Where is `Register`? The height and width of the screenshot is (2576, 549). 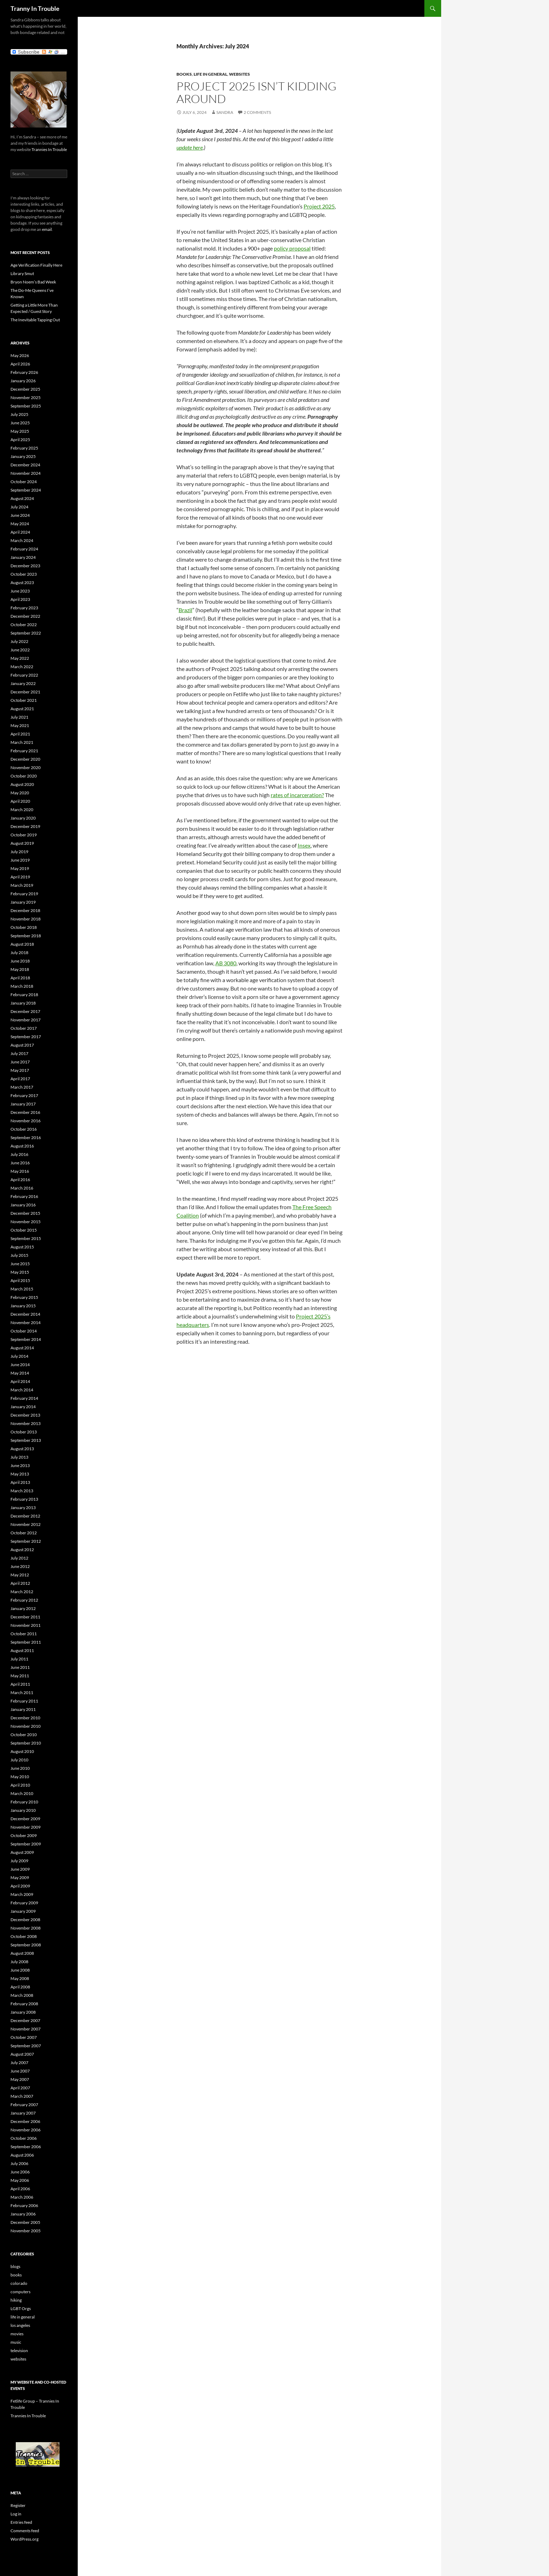 Register is located at coordinates (18, 2505).